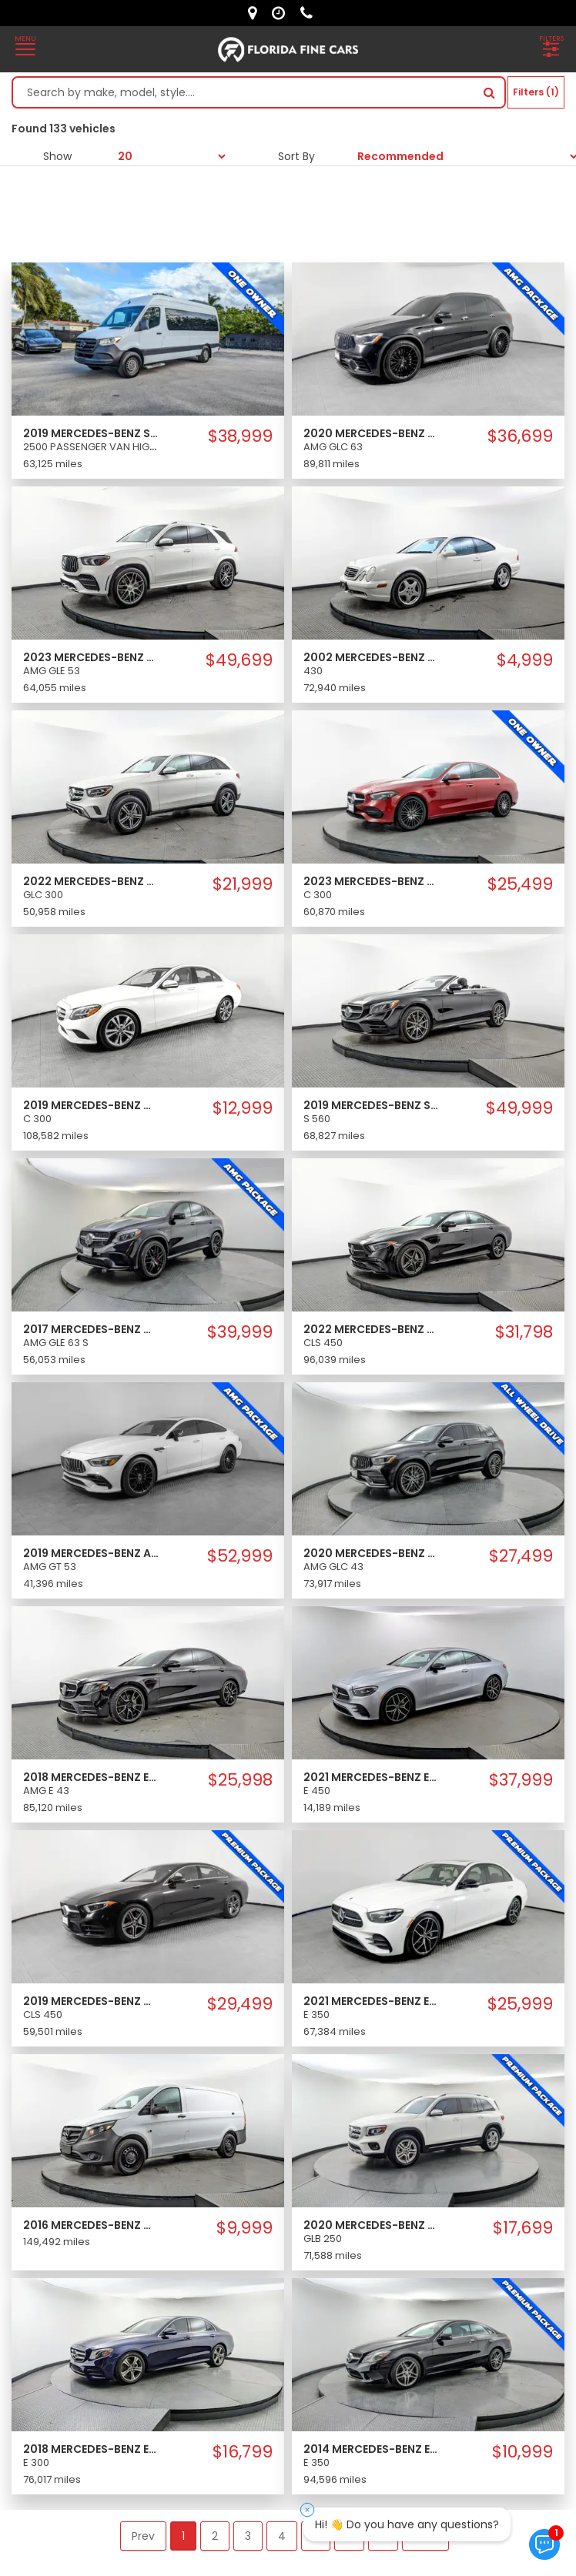 The image size is (576, 2576). Describe the element at coordinates (536, 92) in the screenshot. I see `Filters (1)` at that location.